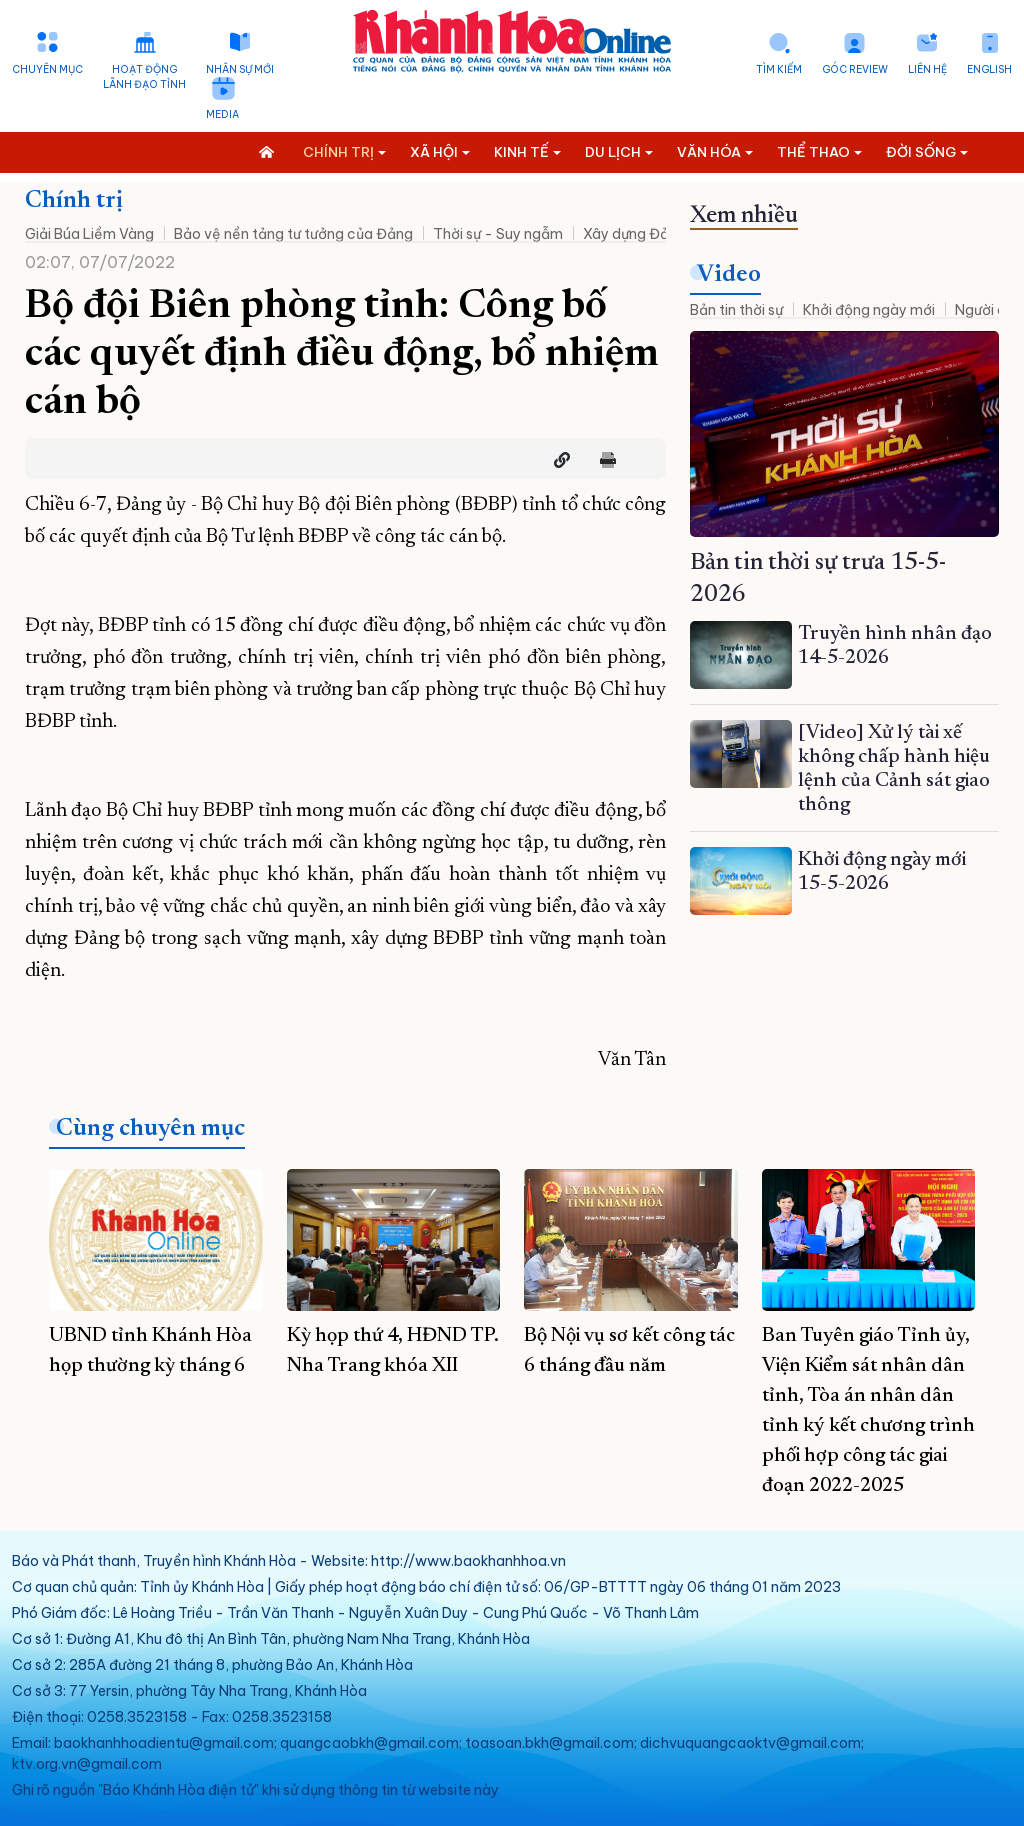 This screenshot has width=1024, height=1826. I want to click on Giải Búa Liềm Vàng, so click(89, 234).